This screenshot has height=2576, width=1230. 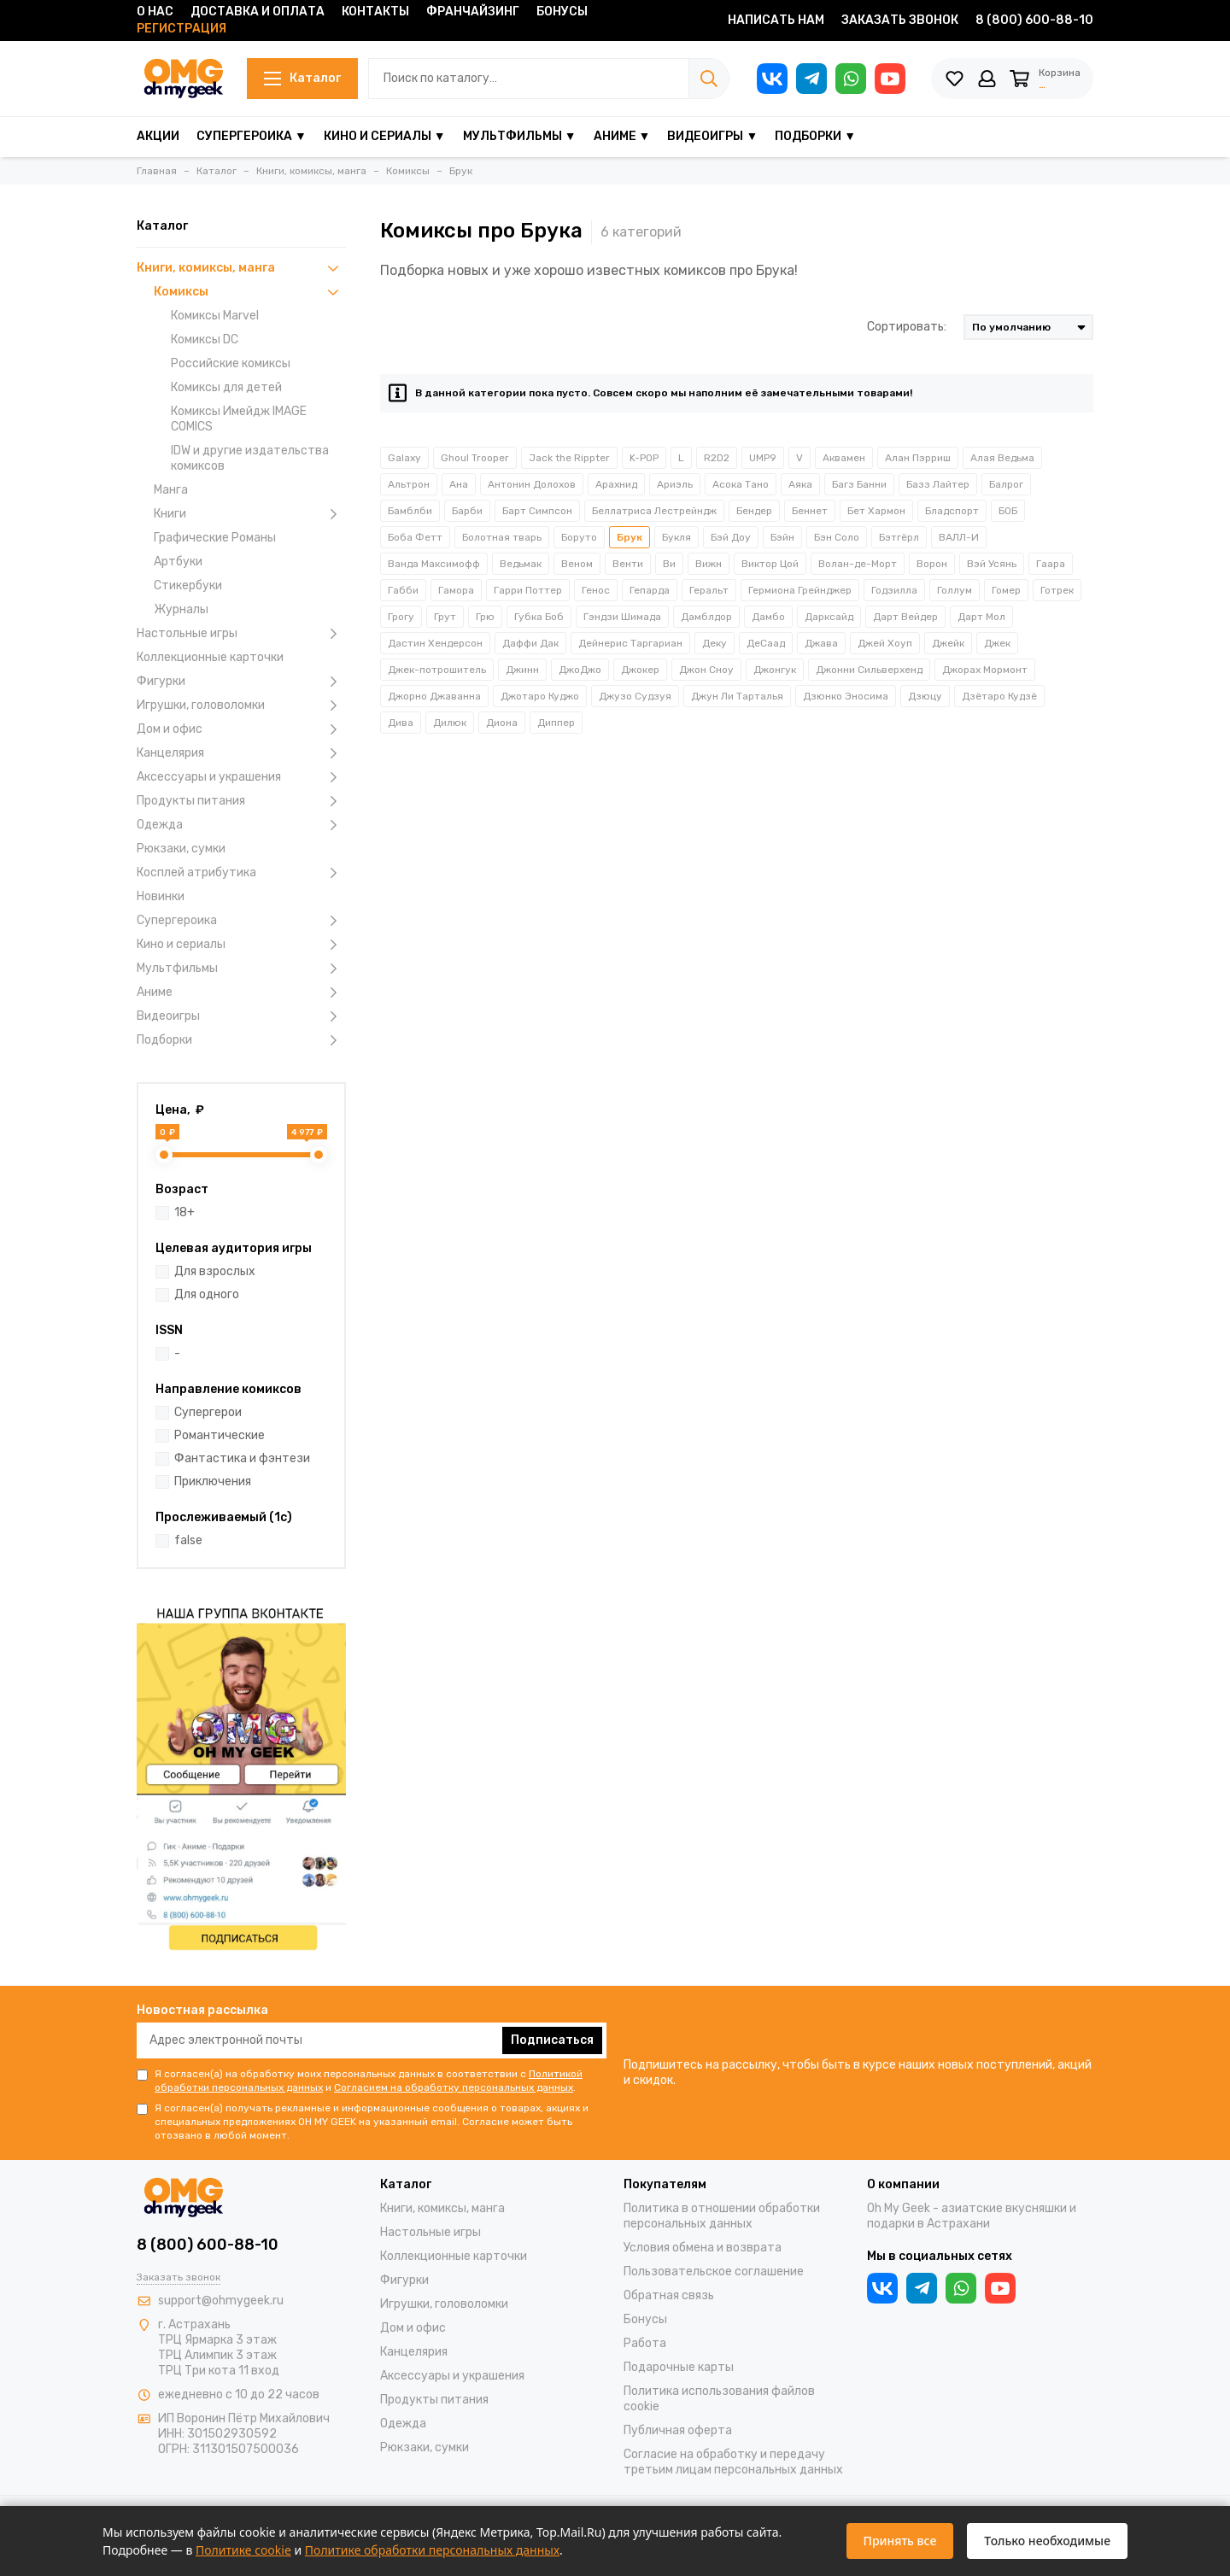 What do you see at coordinates (178, 561) in the screenshot?
I see `Артбуки` at bounding box center [178, 561].